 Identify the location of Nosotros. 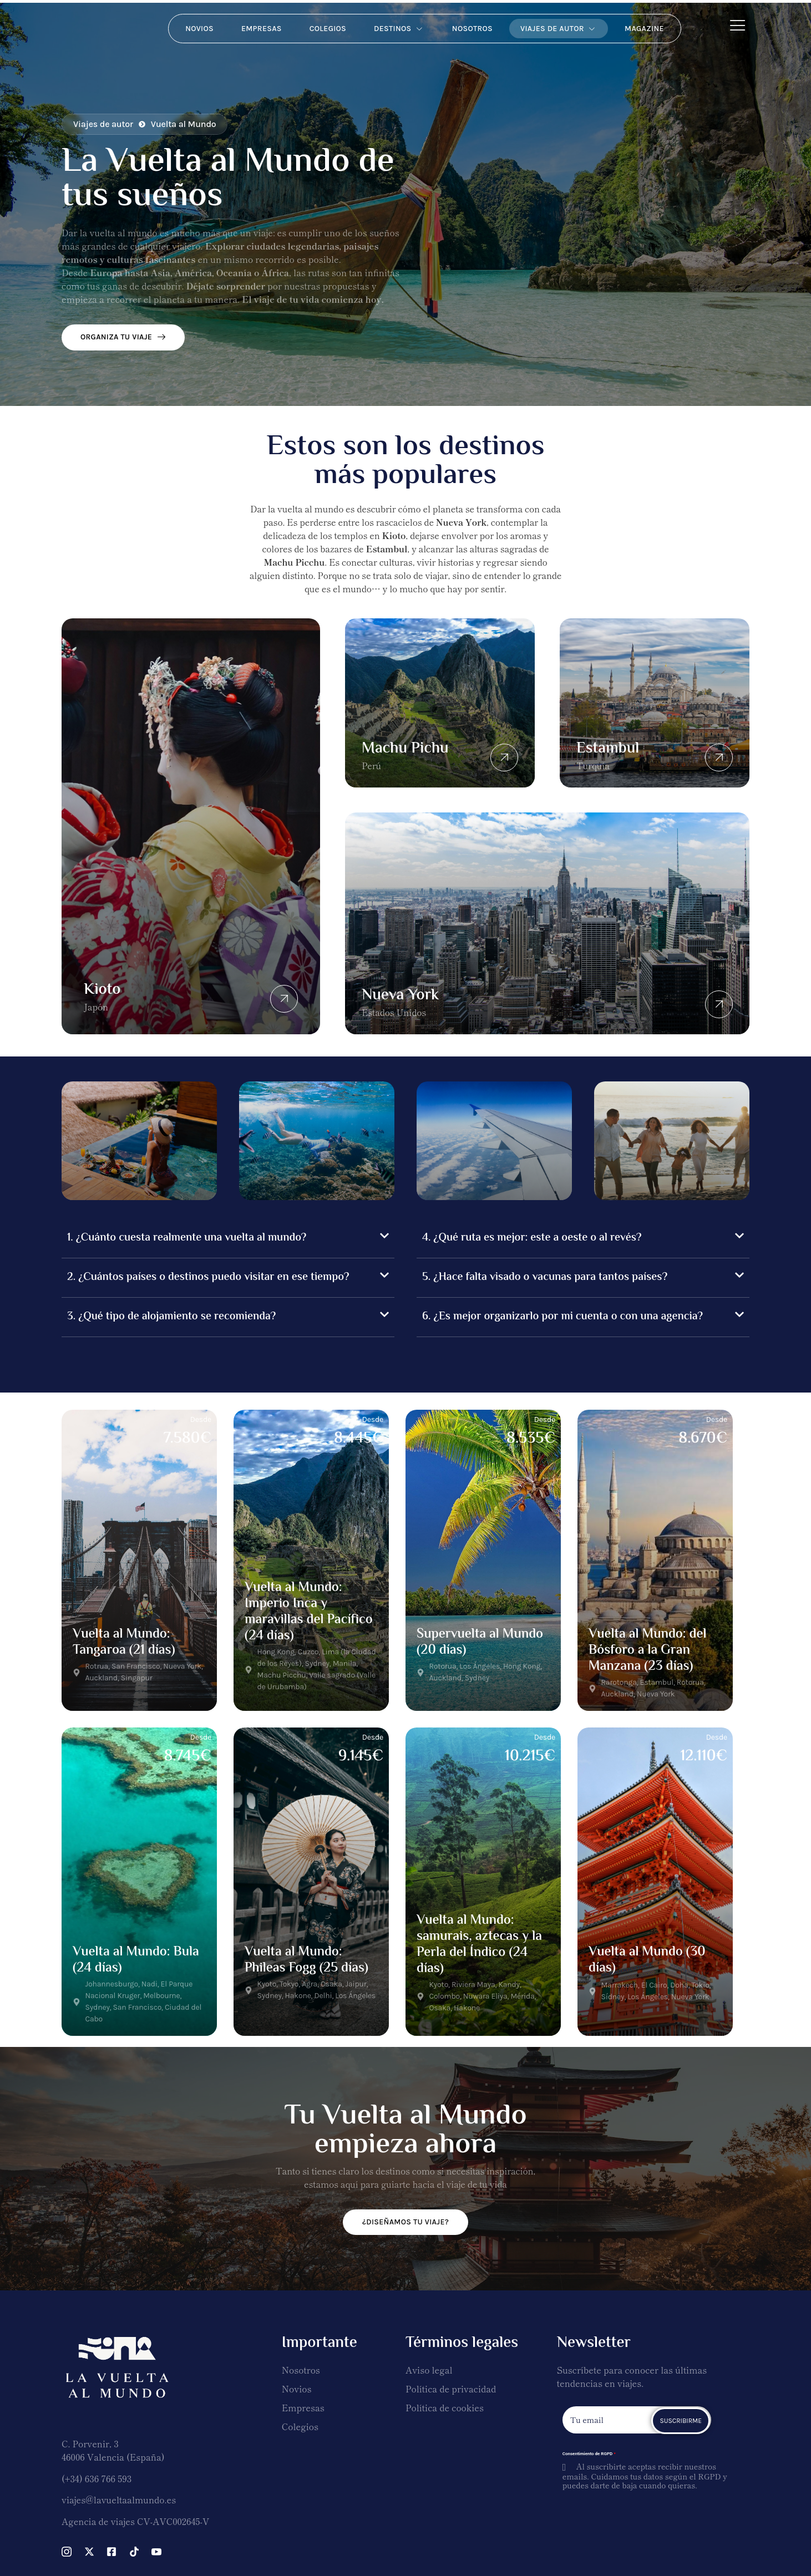
(472, 28).